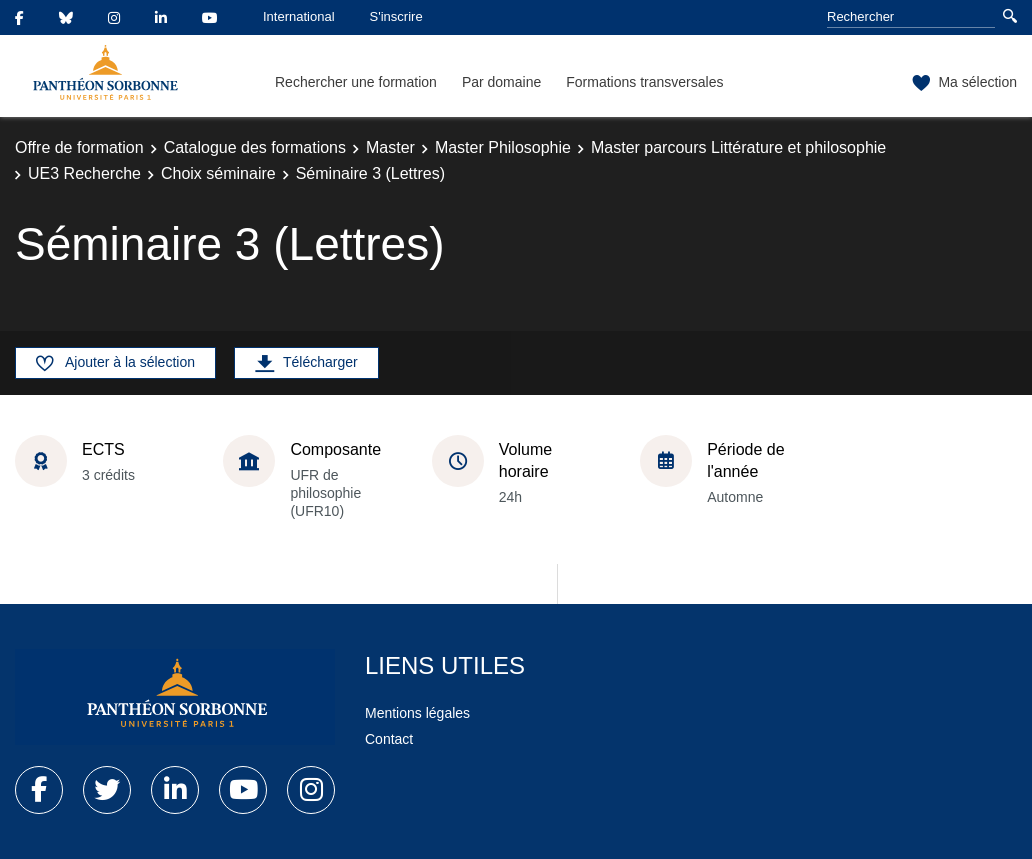 This screenshot has width=1032, height=859. What do you see at coordinates (738, 147) in the screenshot?
I see `Master parcours Littérature et philosophie` at bounding box center [738, 147].